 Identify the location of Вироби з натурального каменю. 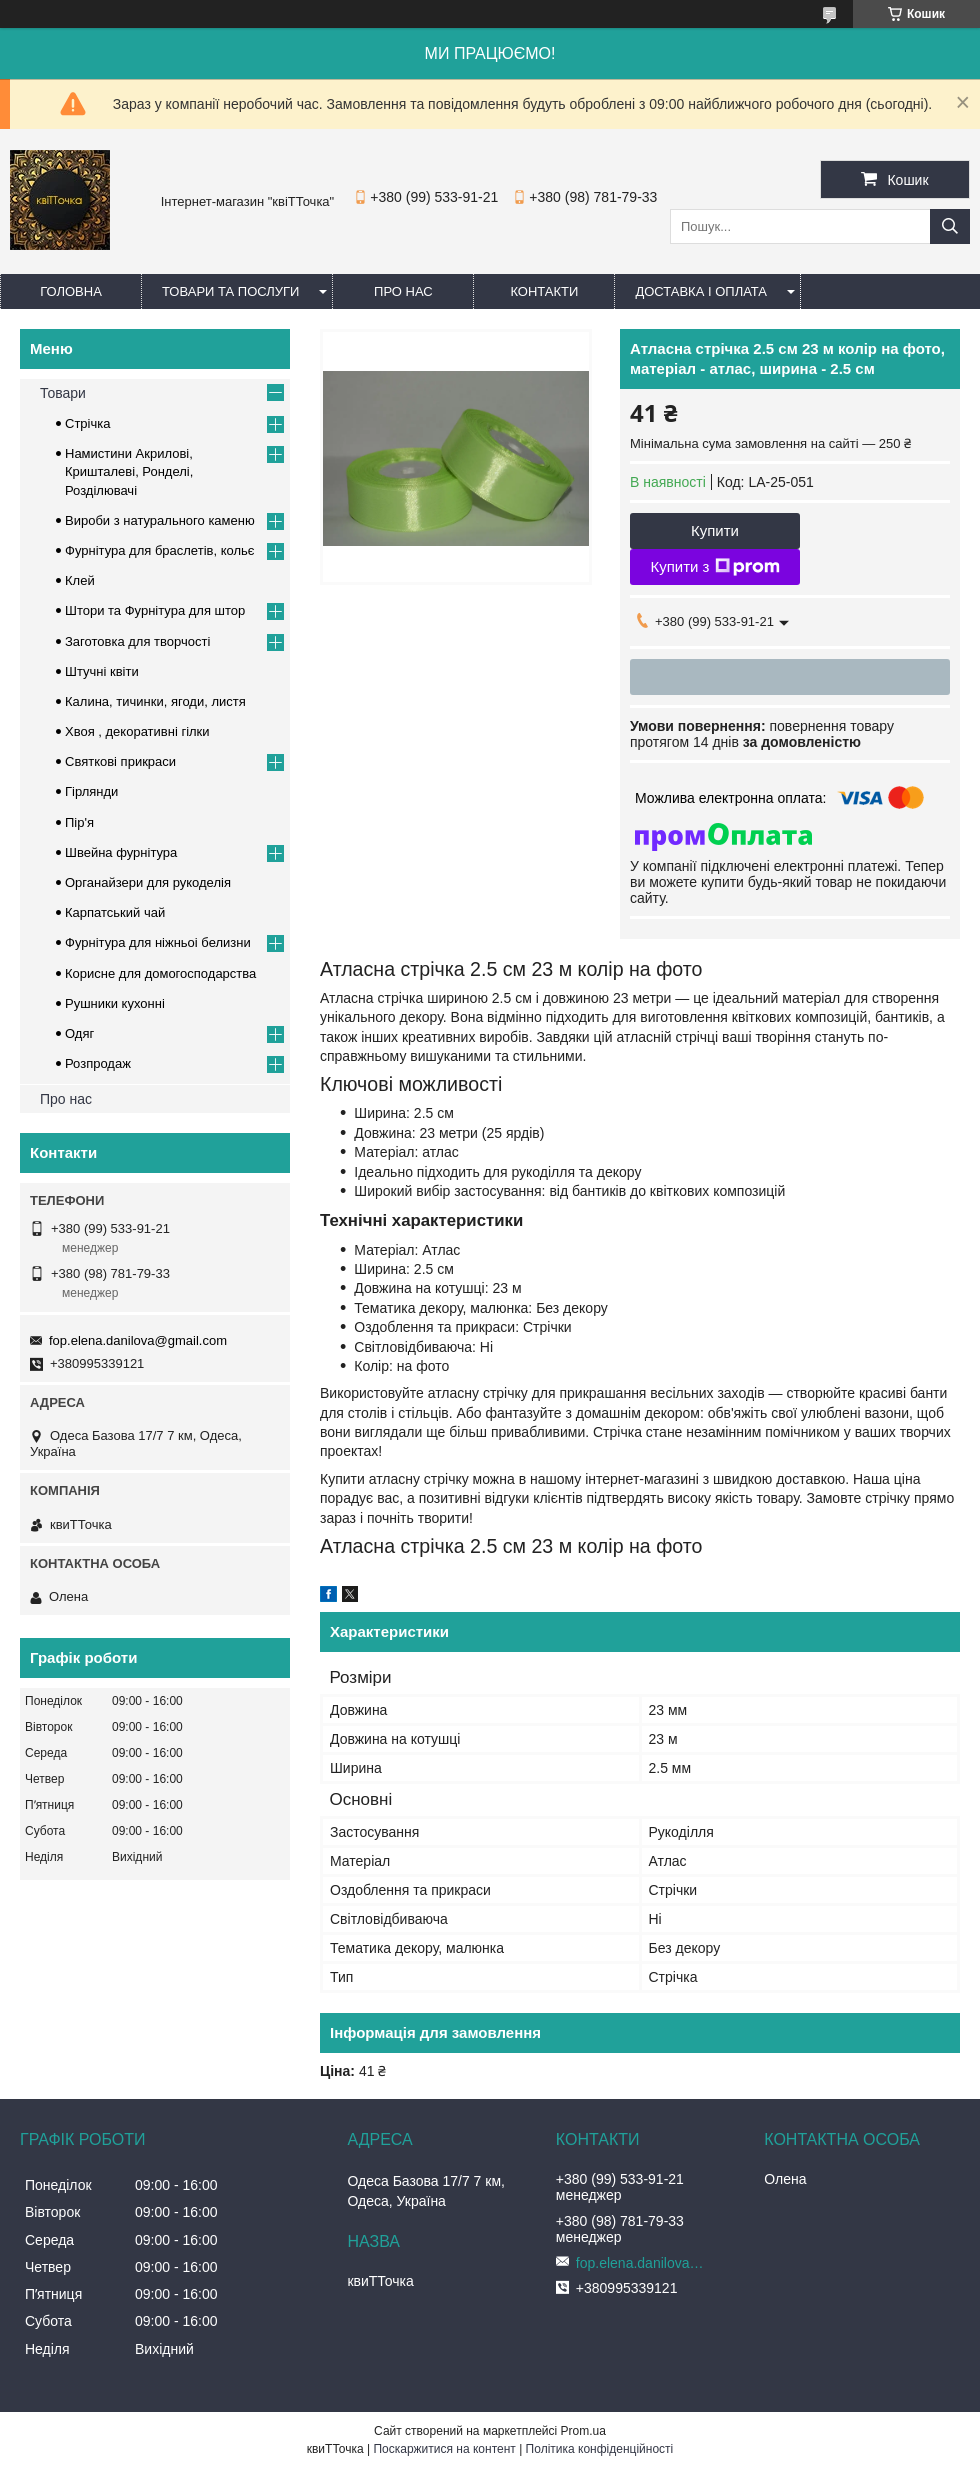
(160, 520).